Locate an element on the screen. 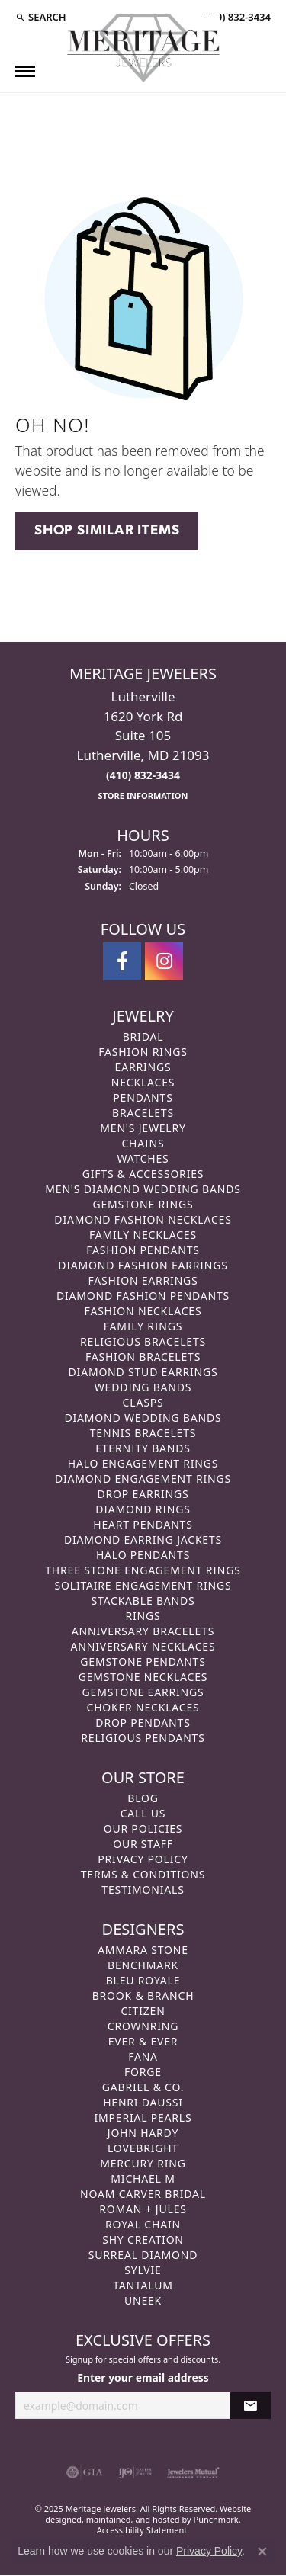 This screenshot has width=286, height=2576. Shop Similar Items is located at coordinates (106, 531).